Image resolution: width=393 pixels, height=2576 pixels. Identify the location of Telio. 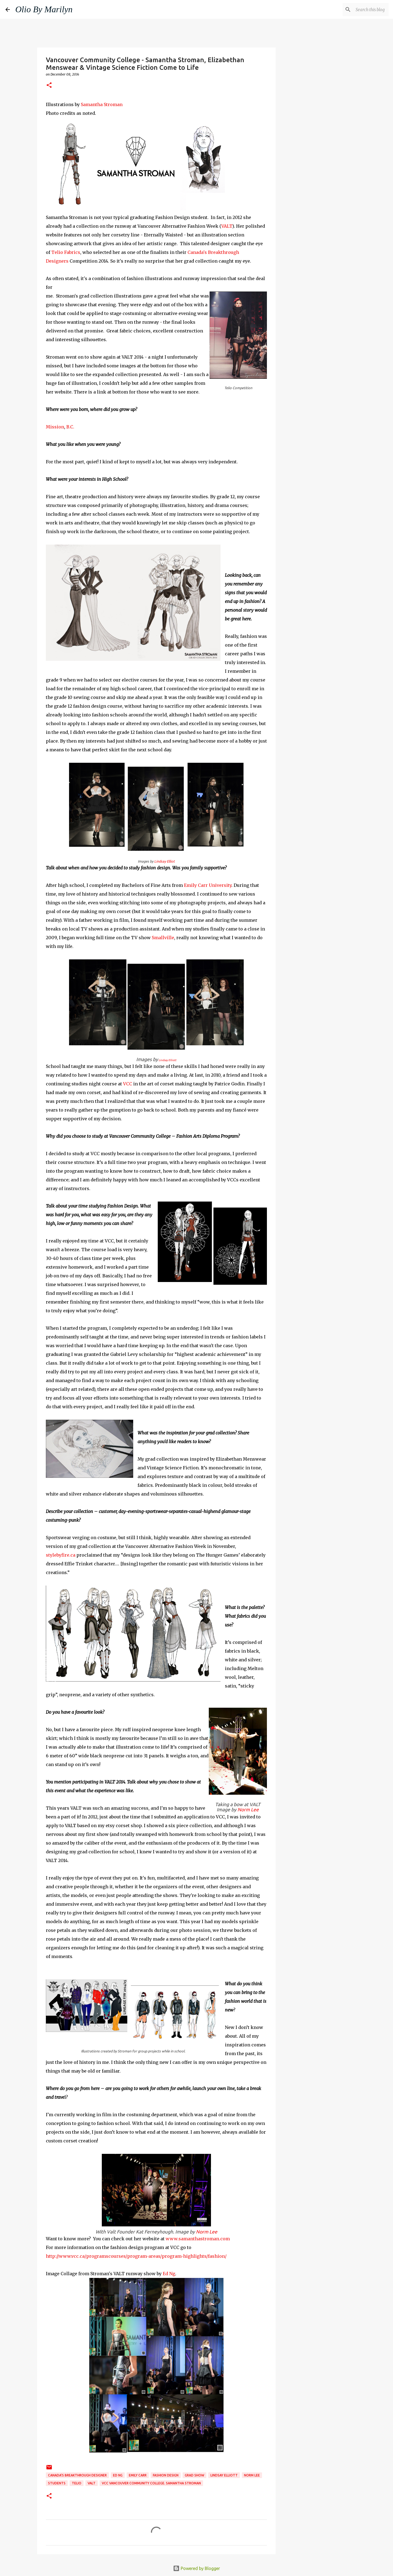
(76, 2483).